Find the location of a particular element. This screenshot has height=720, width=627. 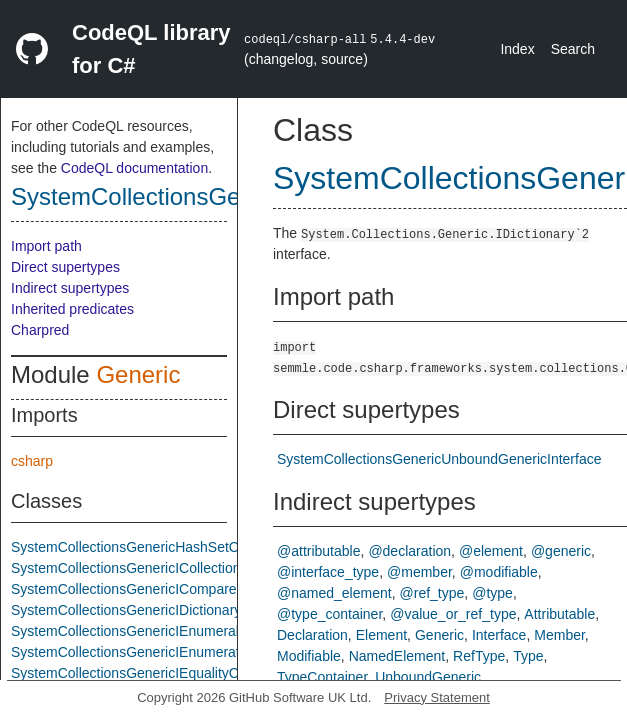

Inherited predicates is located at coordinates (72, 309).